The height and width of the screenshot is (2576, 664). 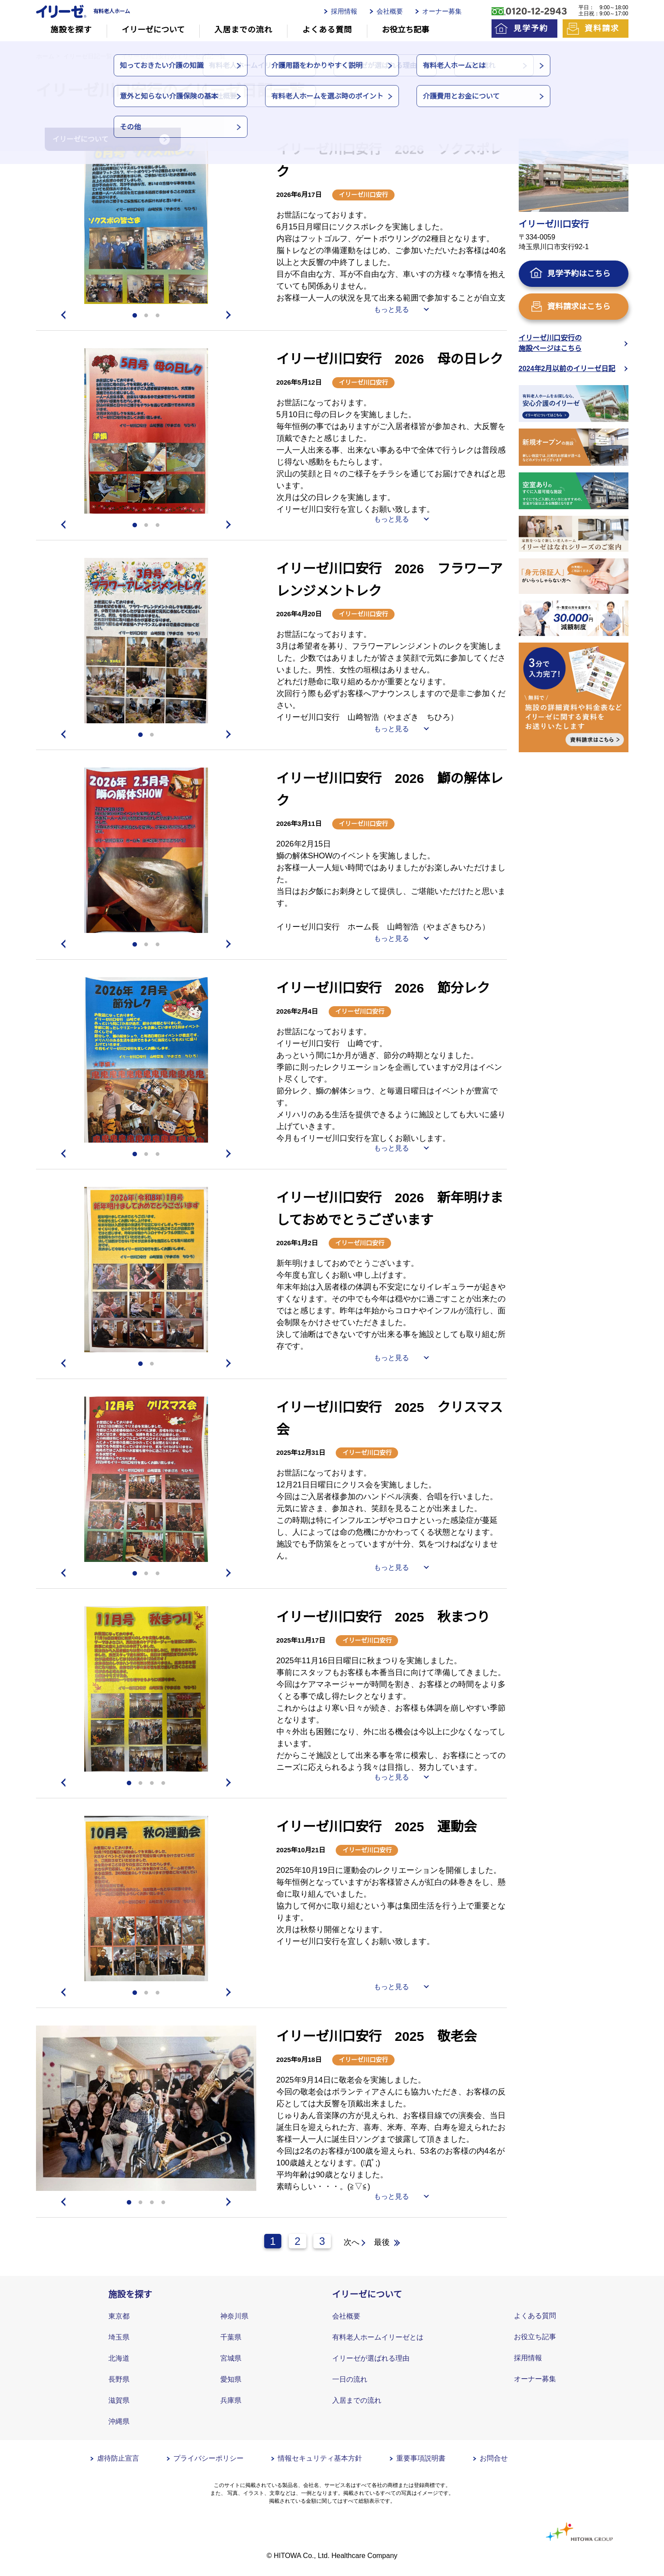 What do you see at coordinates (442, 11) in the screenshot?
I see `オーナー募集` at bounding box center [442, 11].